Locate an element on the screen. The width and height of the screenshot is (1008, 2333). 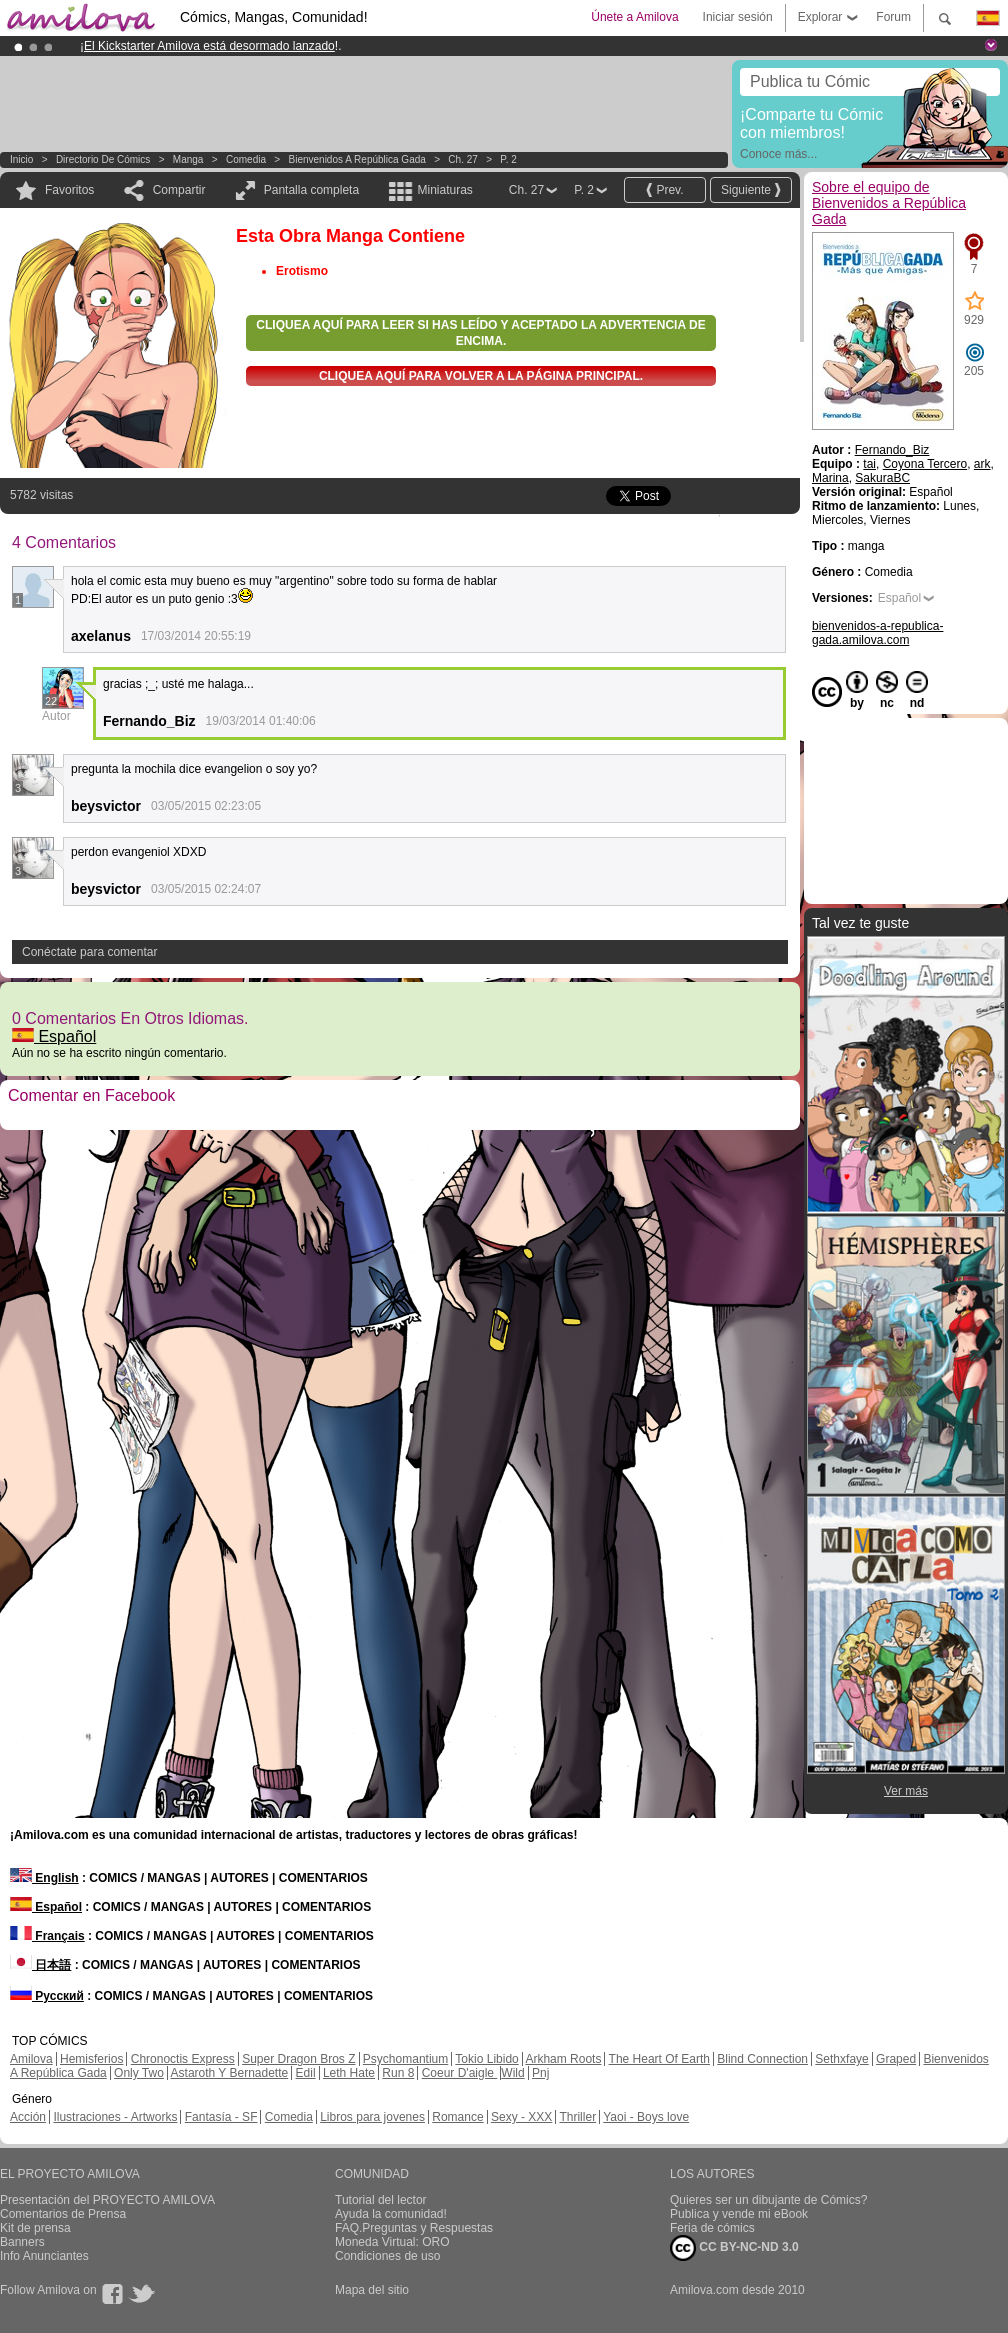
Thriller is located at coordinates (577, 2117).